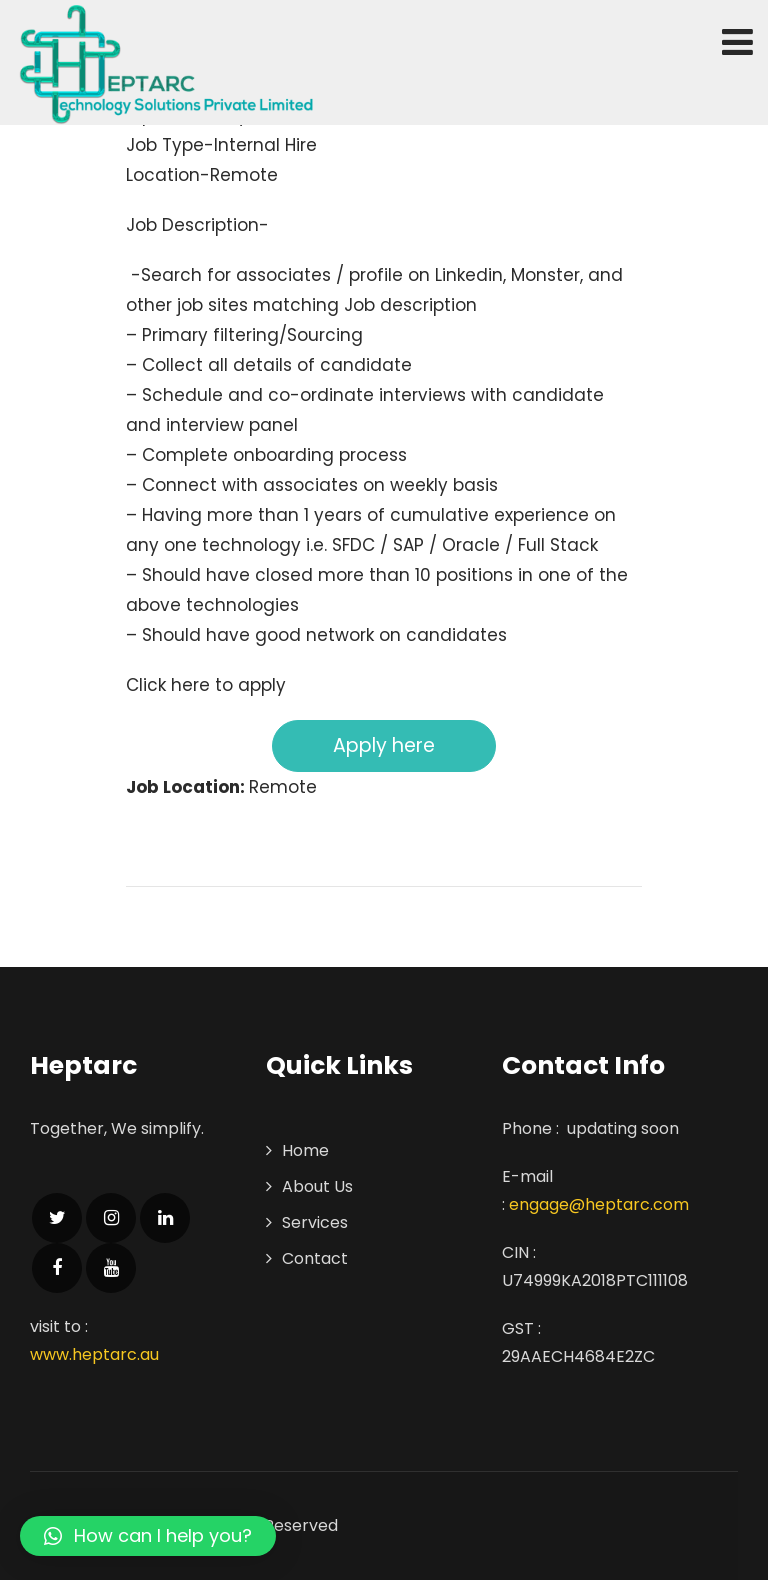 This screenshot has height=1580, width=768. I want to click on Apply here, so click(384, 745).